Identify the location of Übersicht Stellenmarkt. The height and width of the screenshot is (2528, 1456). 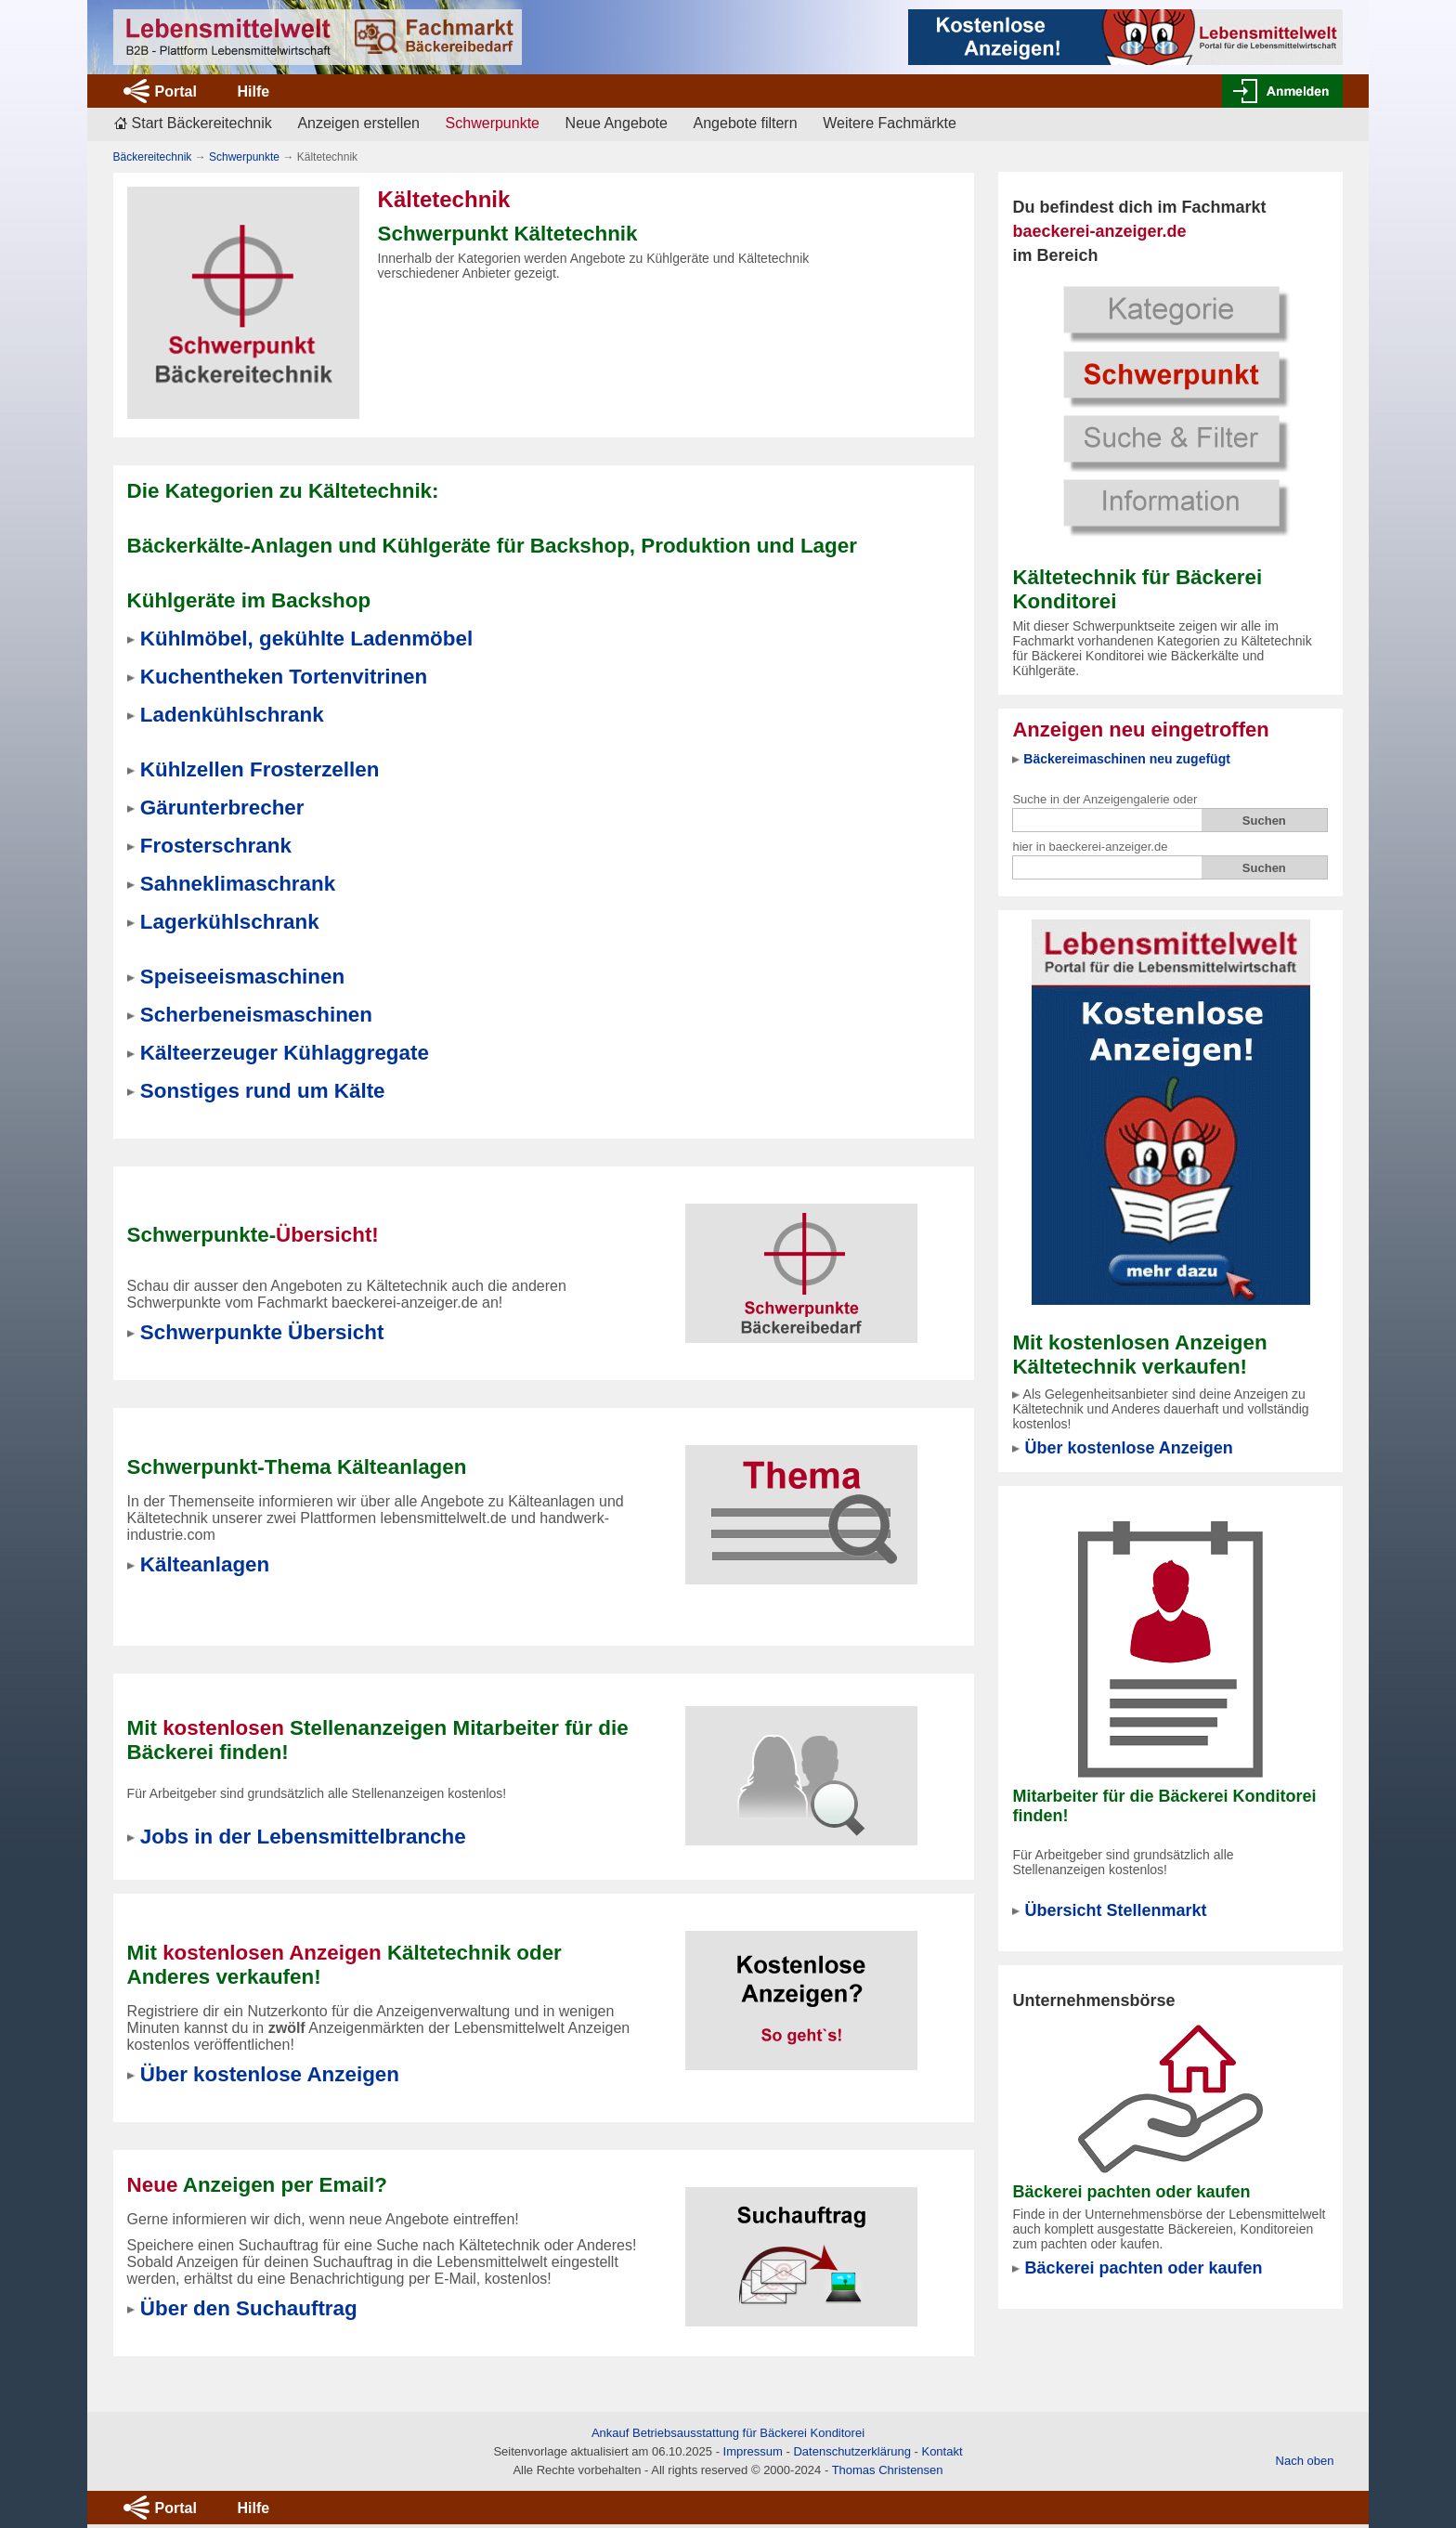
(1115, 1910).